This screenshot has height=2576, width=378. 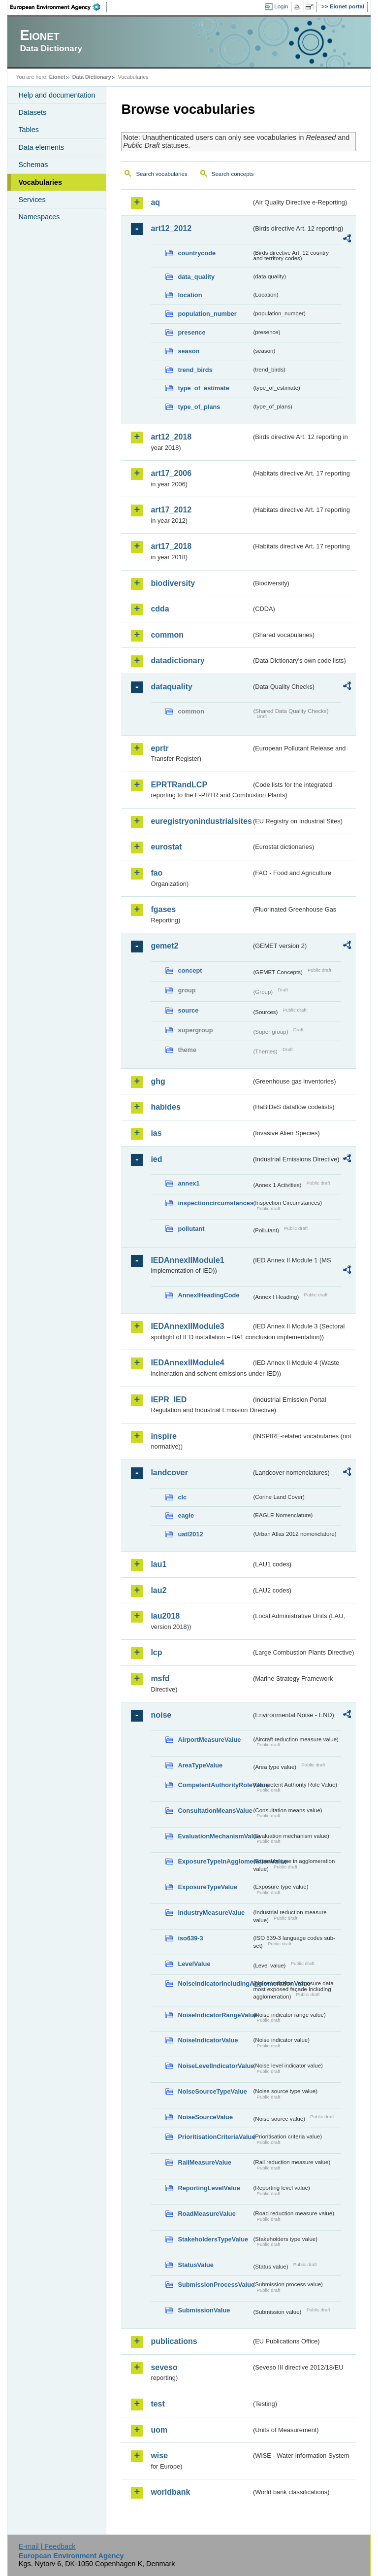 What do you see at coordinates (32, 112) in the screenshot?
I see `Datasets` at bounding box center [32, 112].